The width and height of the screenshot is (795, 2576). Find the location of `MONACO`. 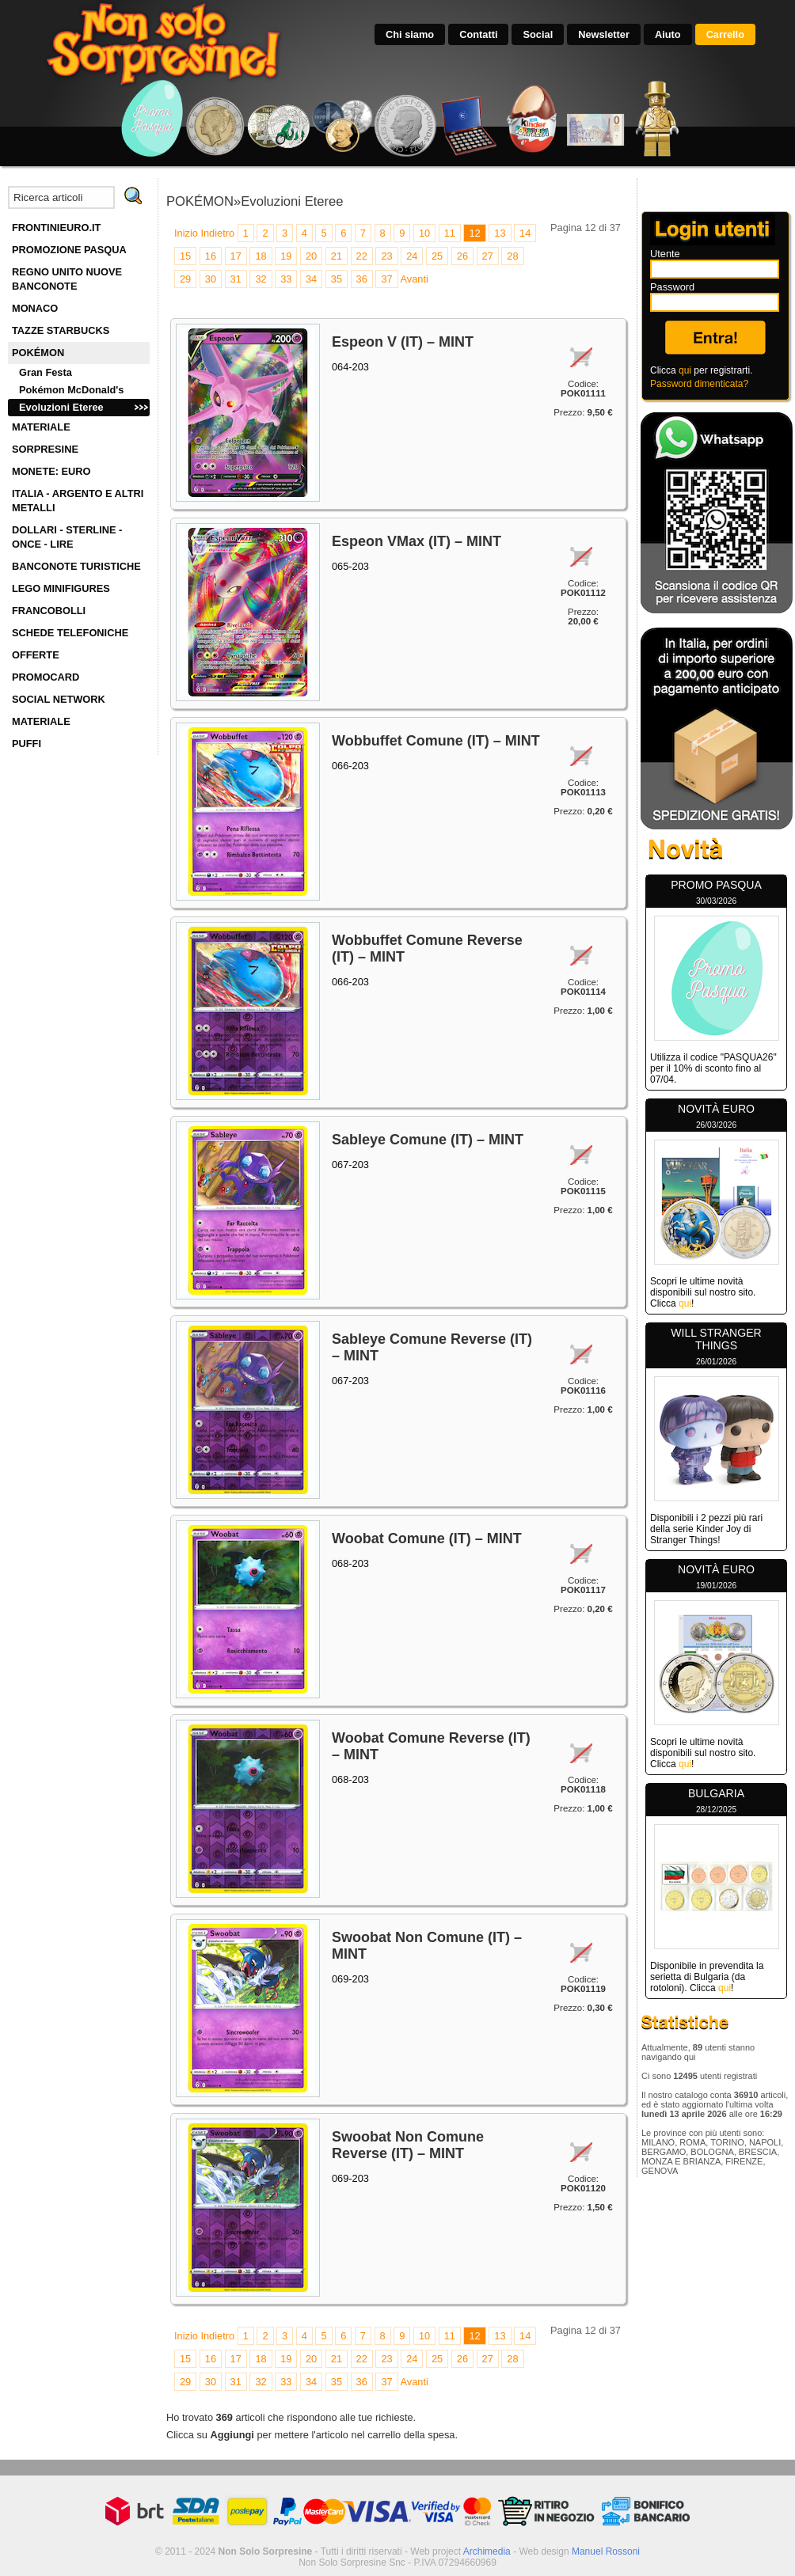

MONACO is located at coordinates (35, 308).